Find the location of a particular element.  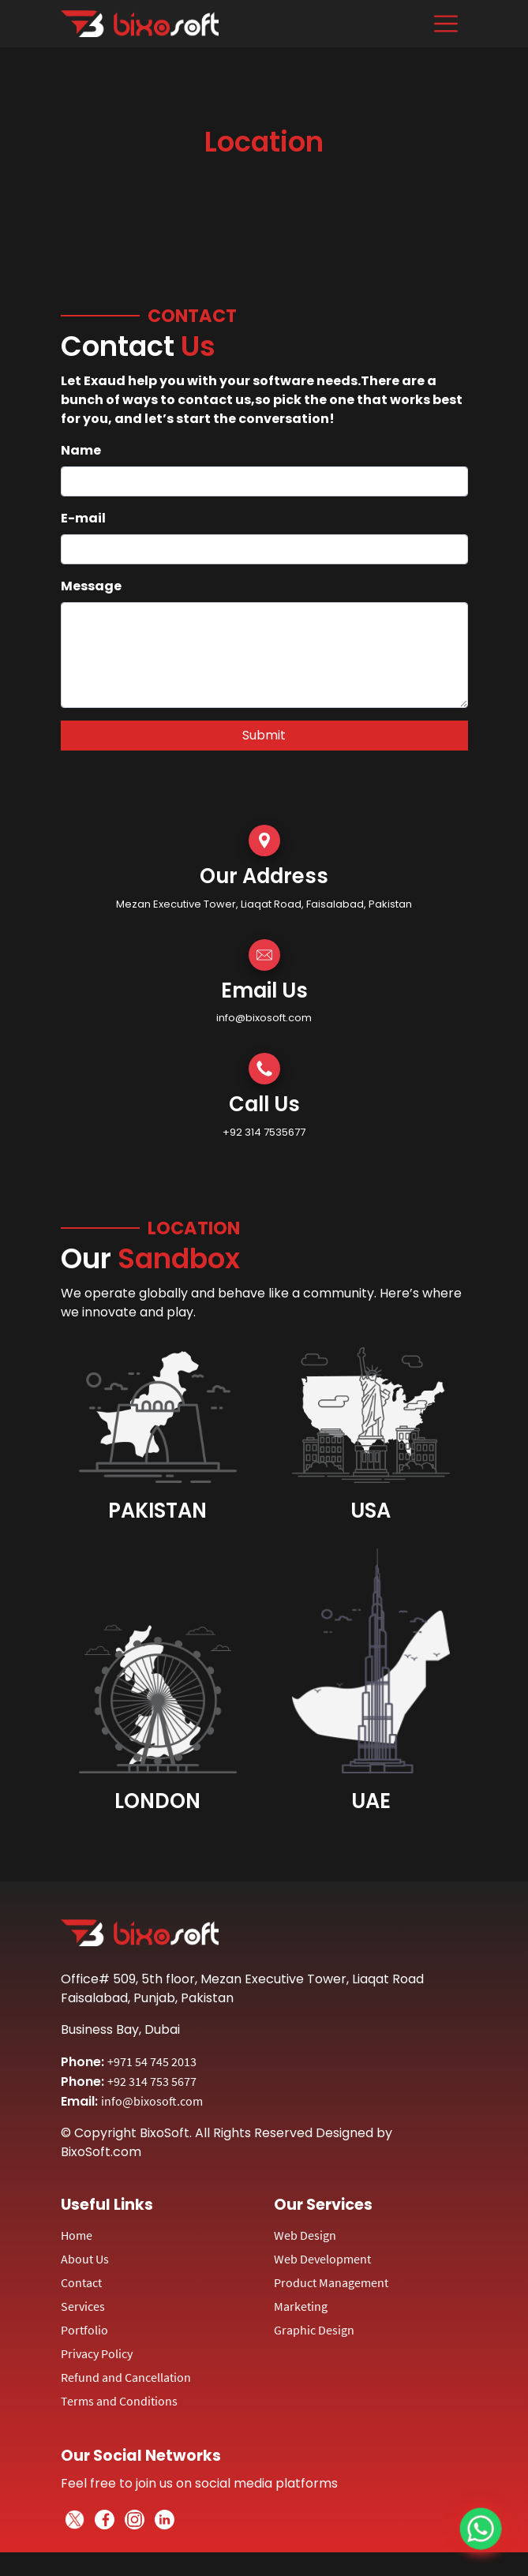

info@bixosoft.com is located at coordinates (152, 2101).